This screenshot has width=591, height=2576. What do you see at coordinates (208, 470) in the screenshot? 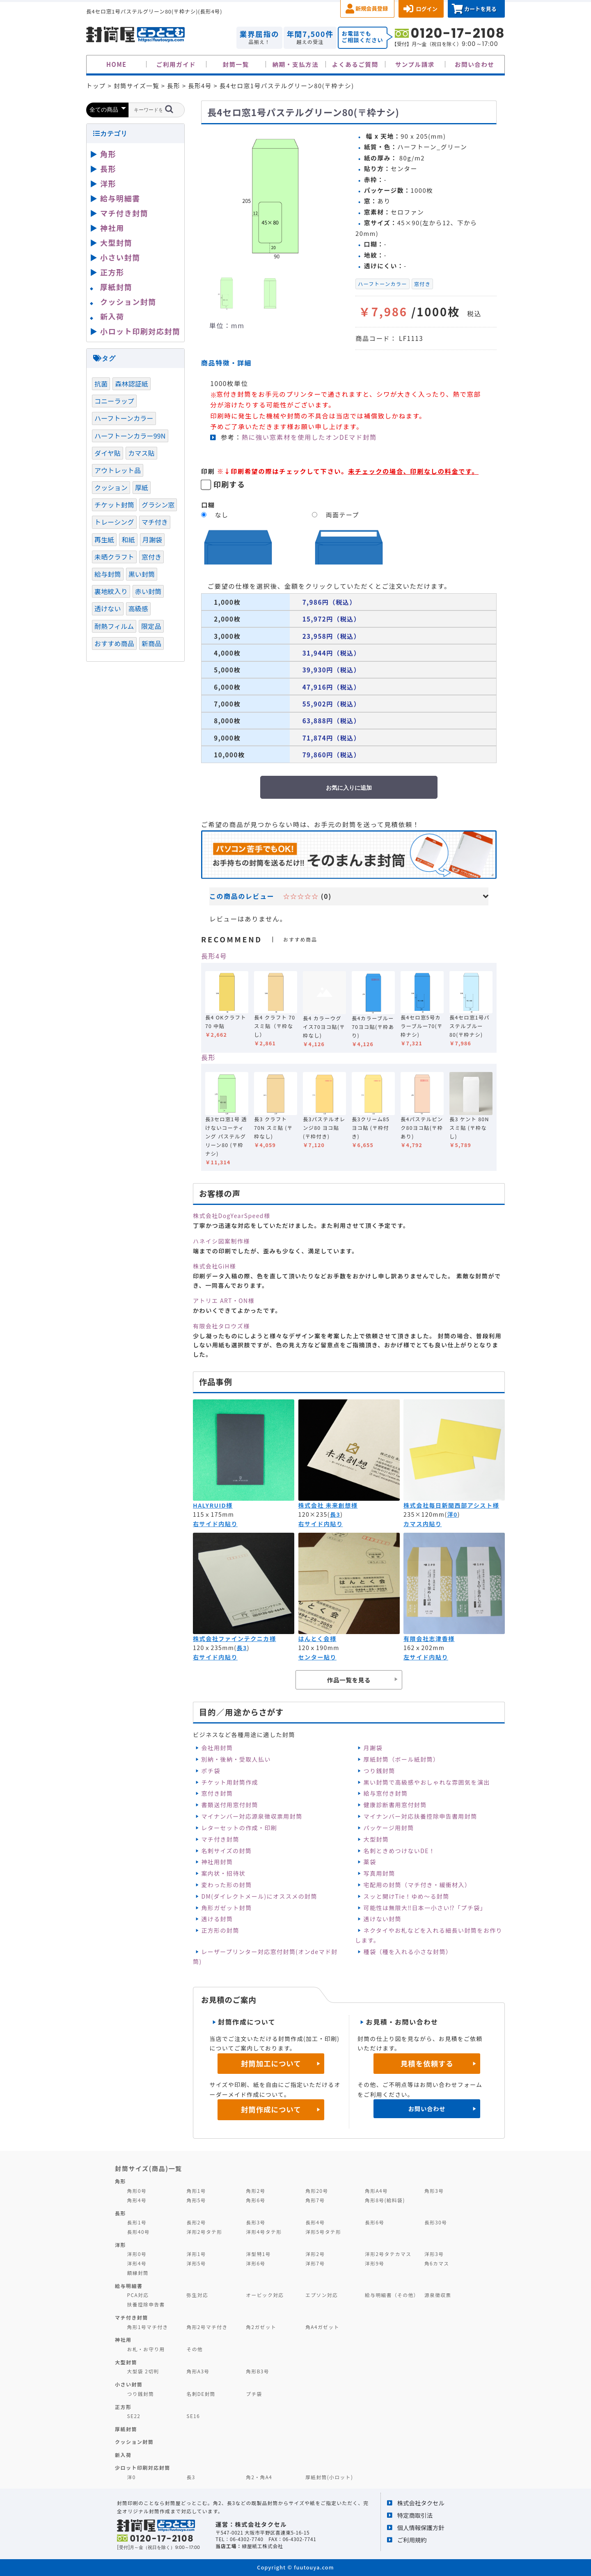
I see `印刷` at bounding box center [208, 470].